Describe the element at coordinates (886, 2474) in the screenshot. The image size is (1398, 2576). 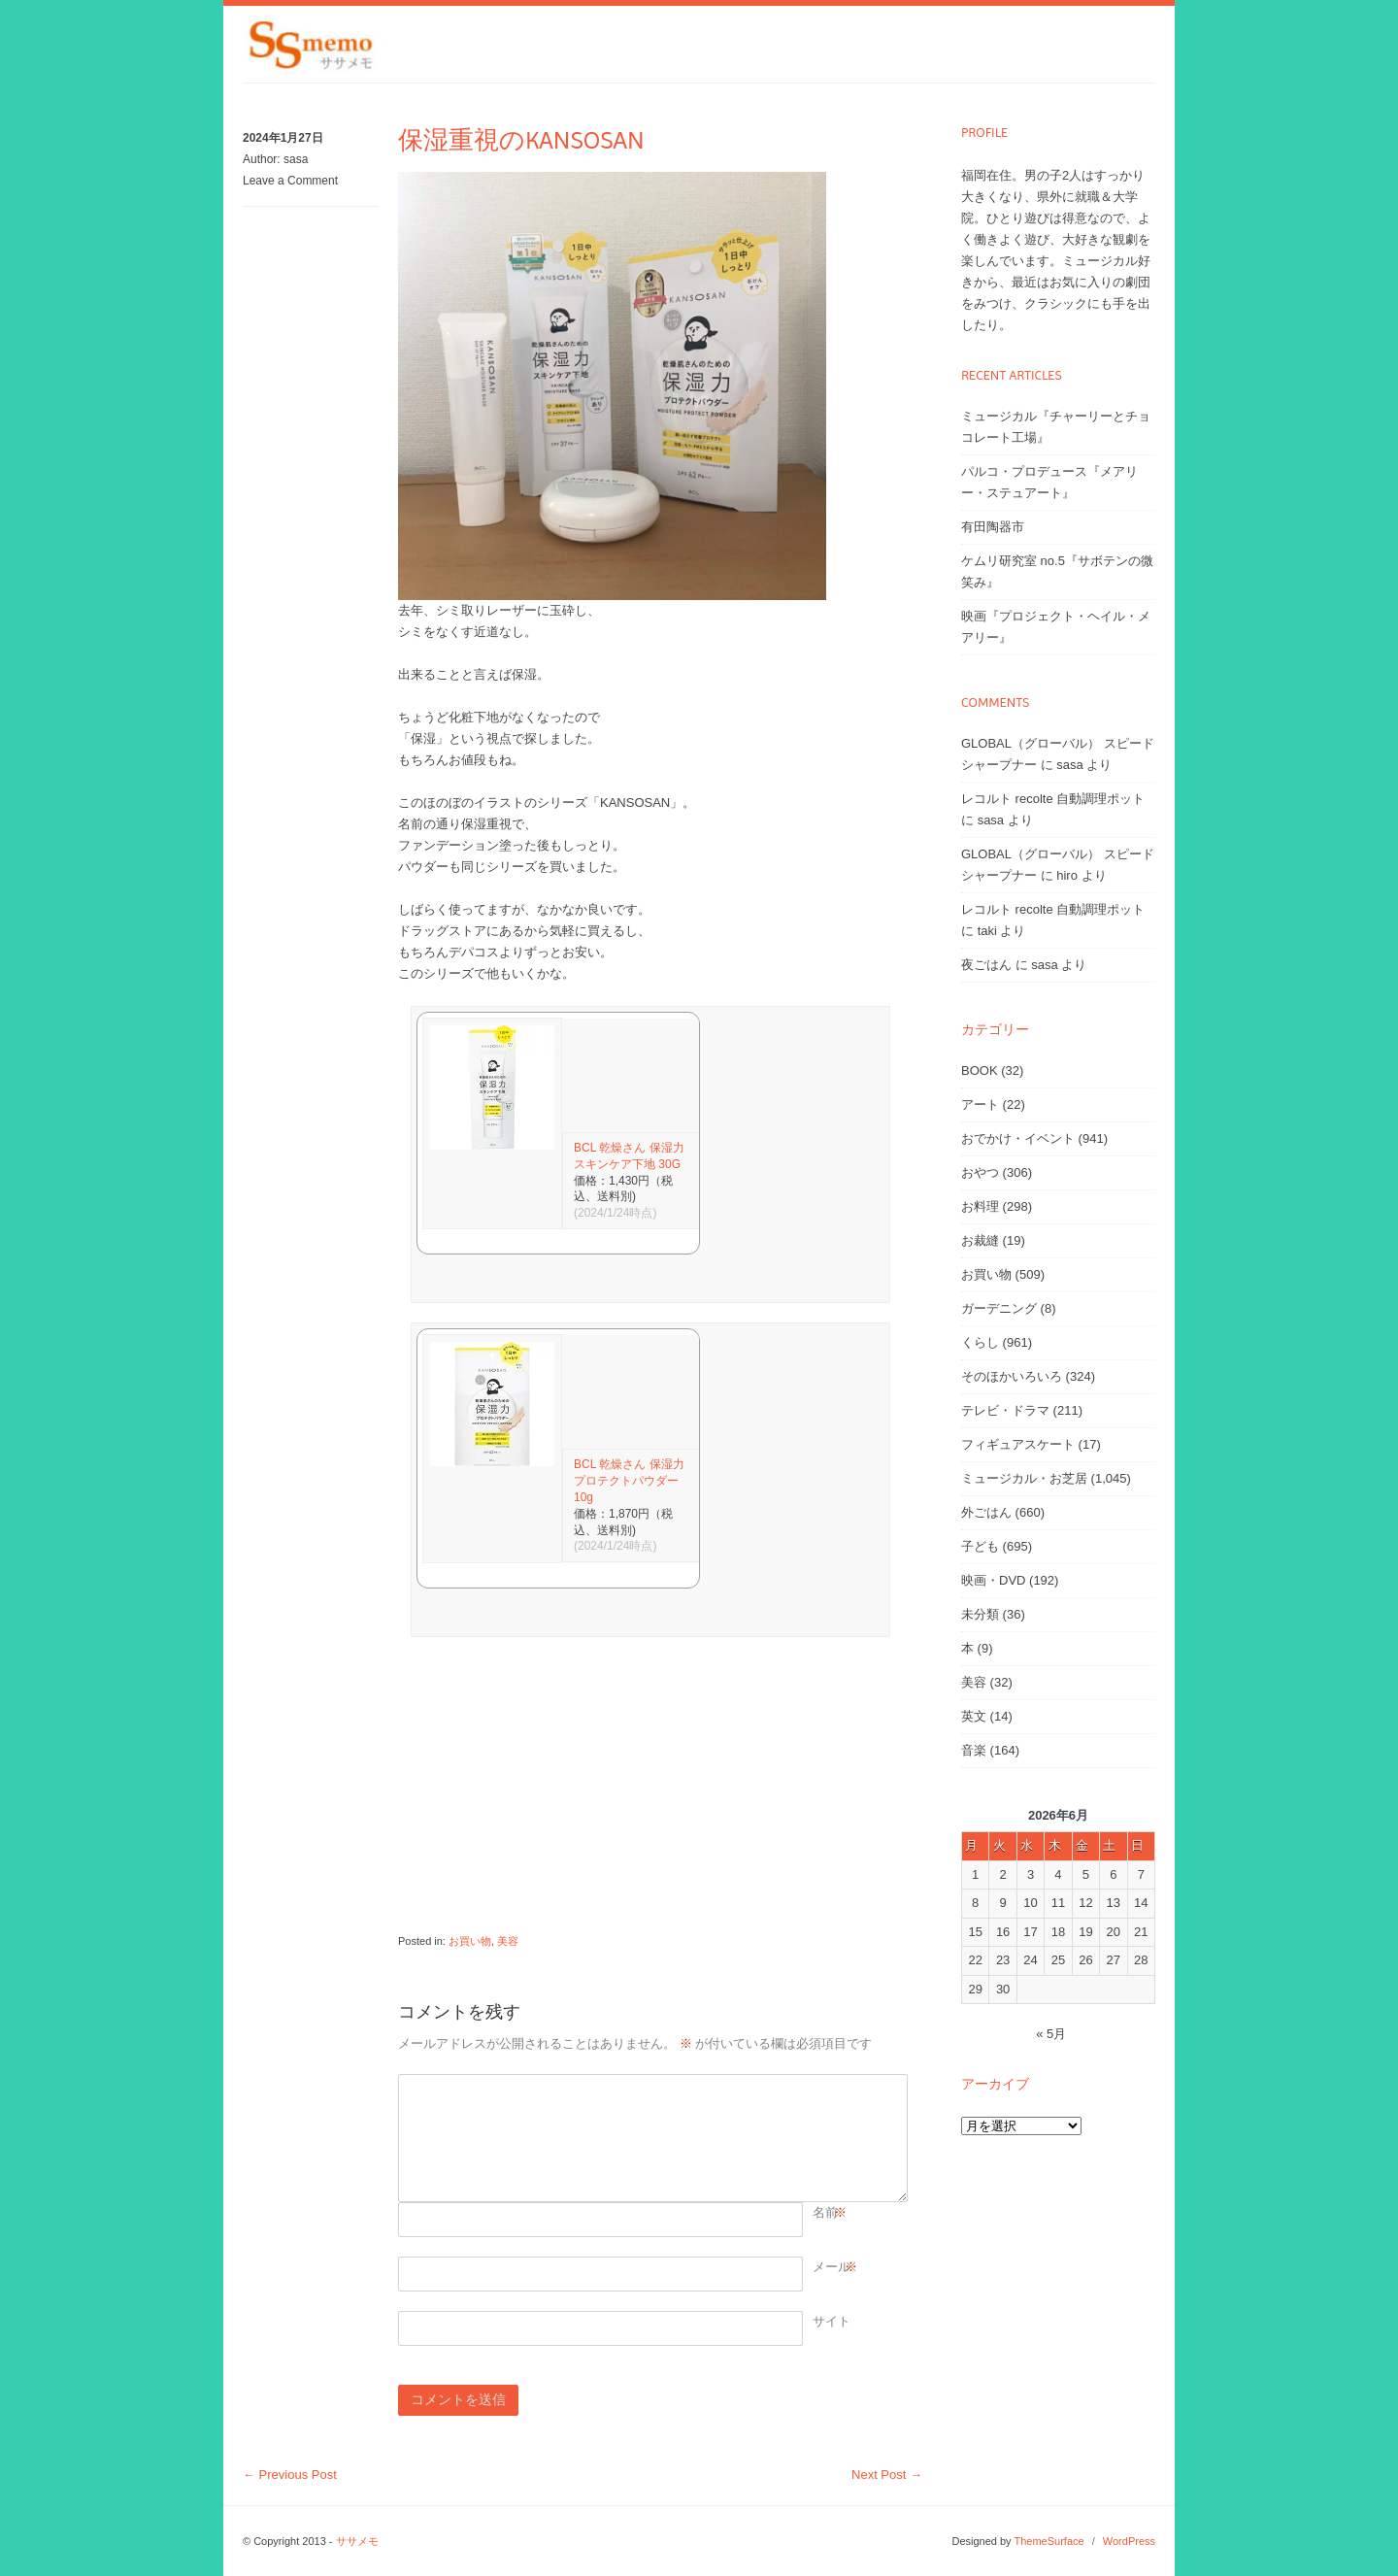
I see `Next Post` at that location.